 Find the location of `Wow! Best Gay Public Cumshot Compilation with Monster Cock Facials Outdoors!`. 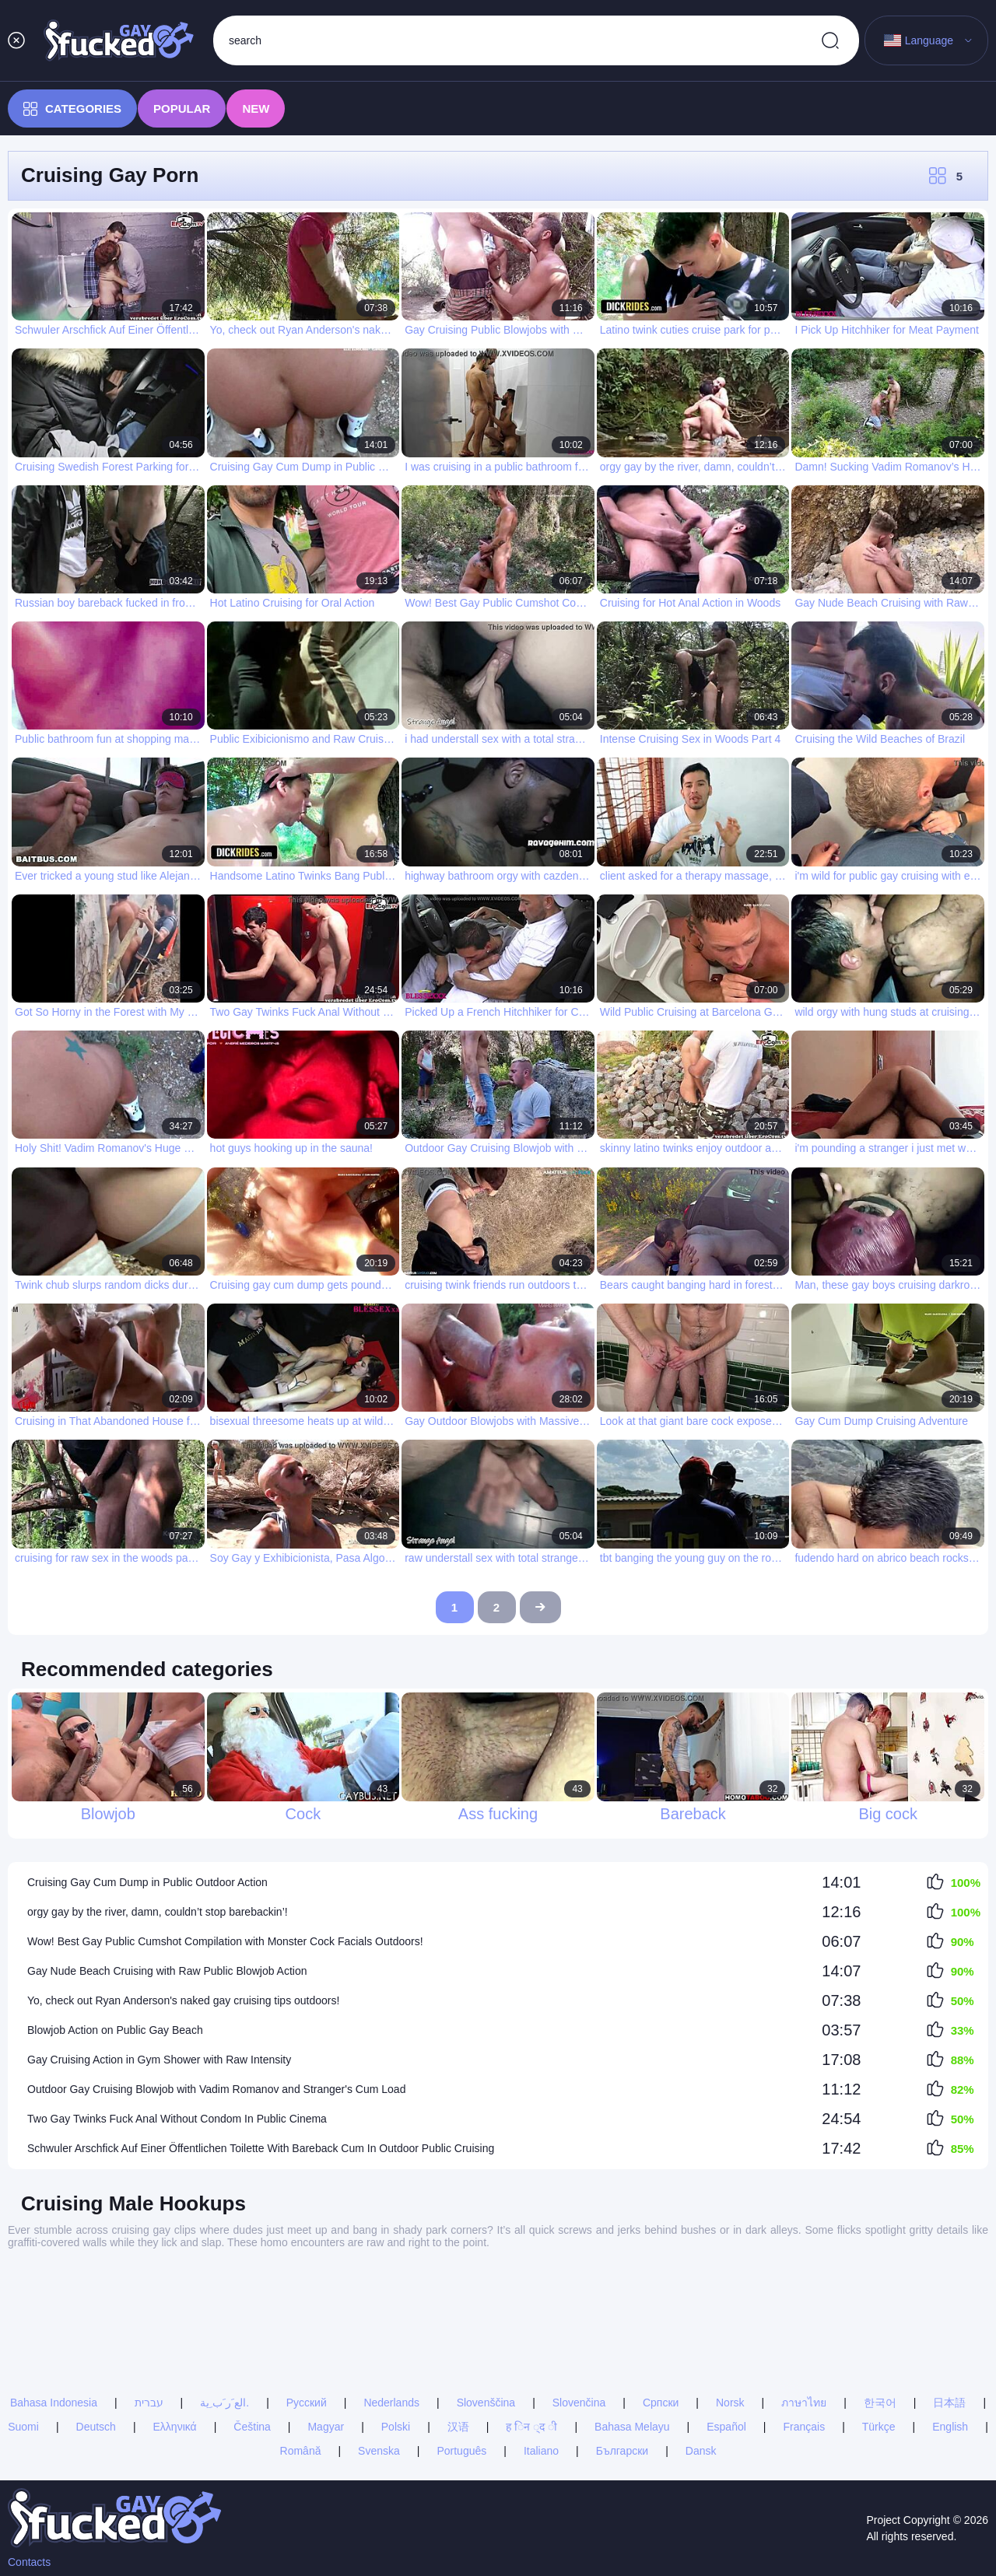

Wow! Best Gay Public Cumshot Compilation with Monster Cock Facials Outdoors! is located at coordinates (225, 1941).